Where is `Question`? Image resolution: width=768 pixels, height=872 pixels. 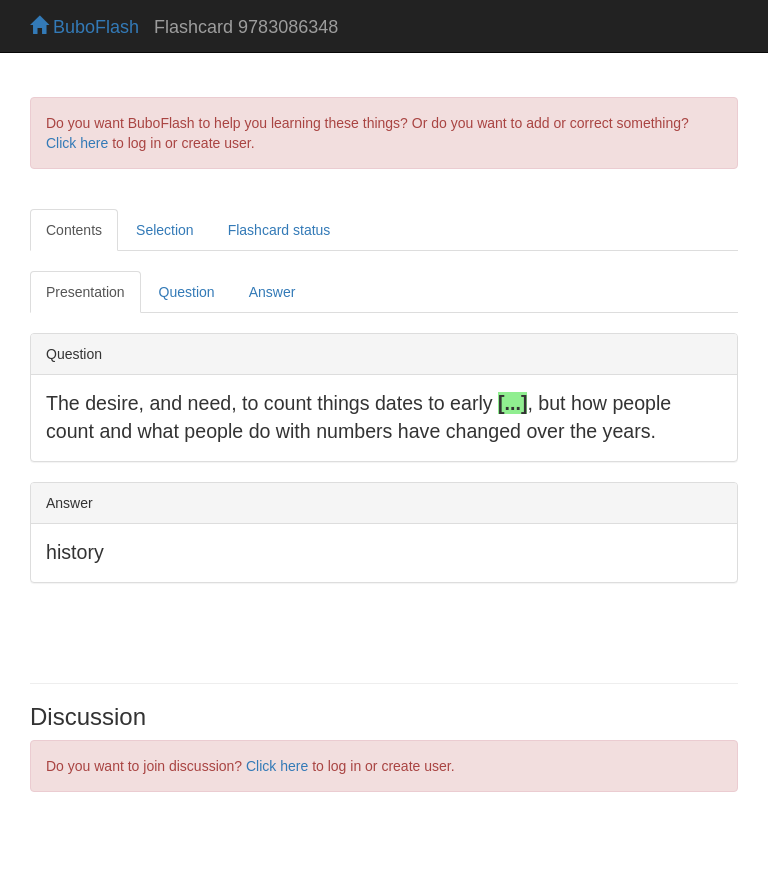
Question is located at coordinates (187, 292).